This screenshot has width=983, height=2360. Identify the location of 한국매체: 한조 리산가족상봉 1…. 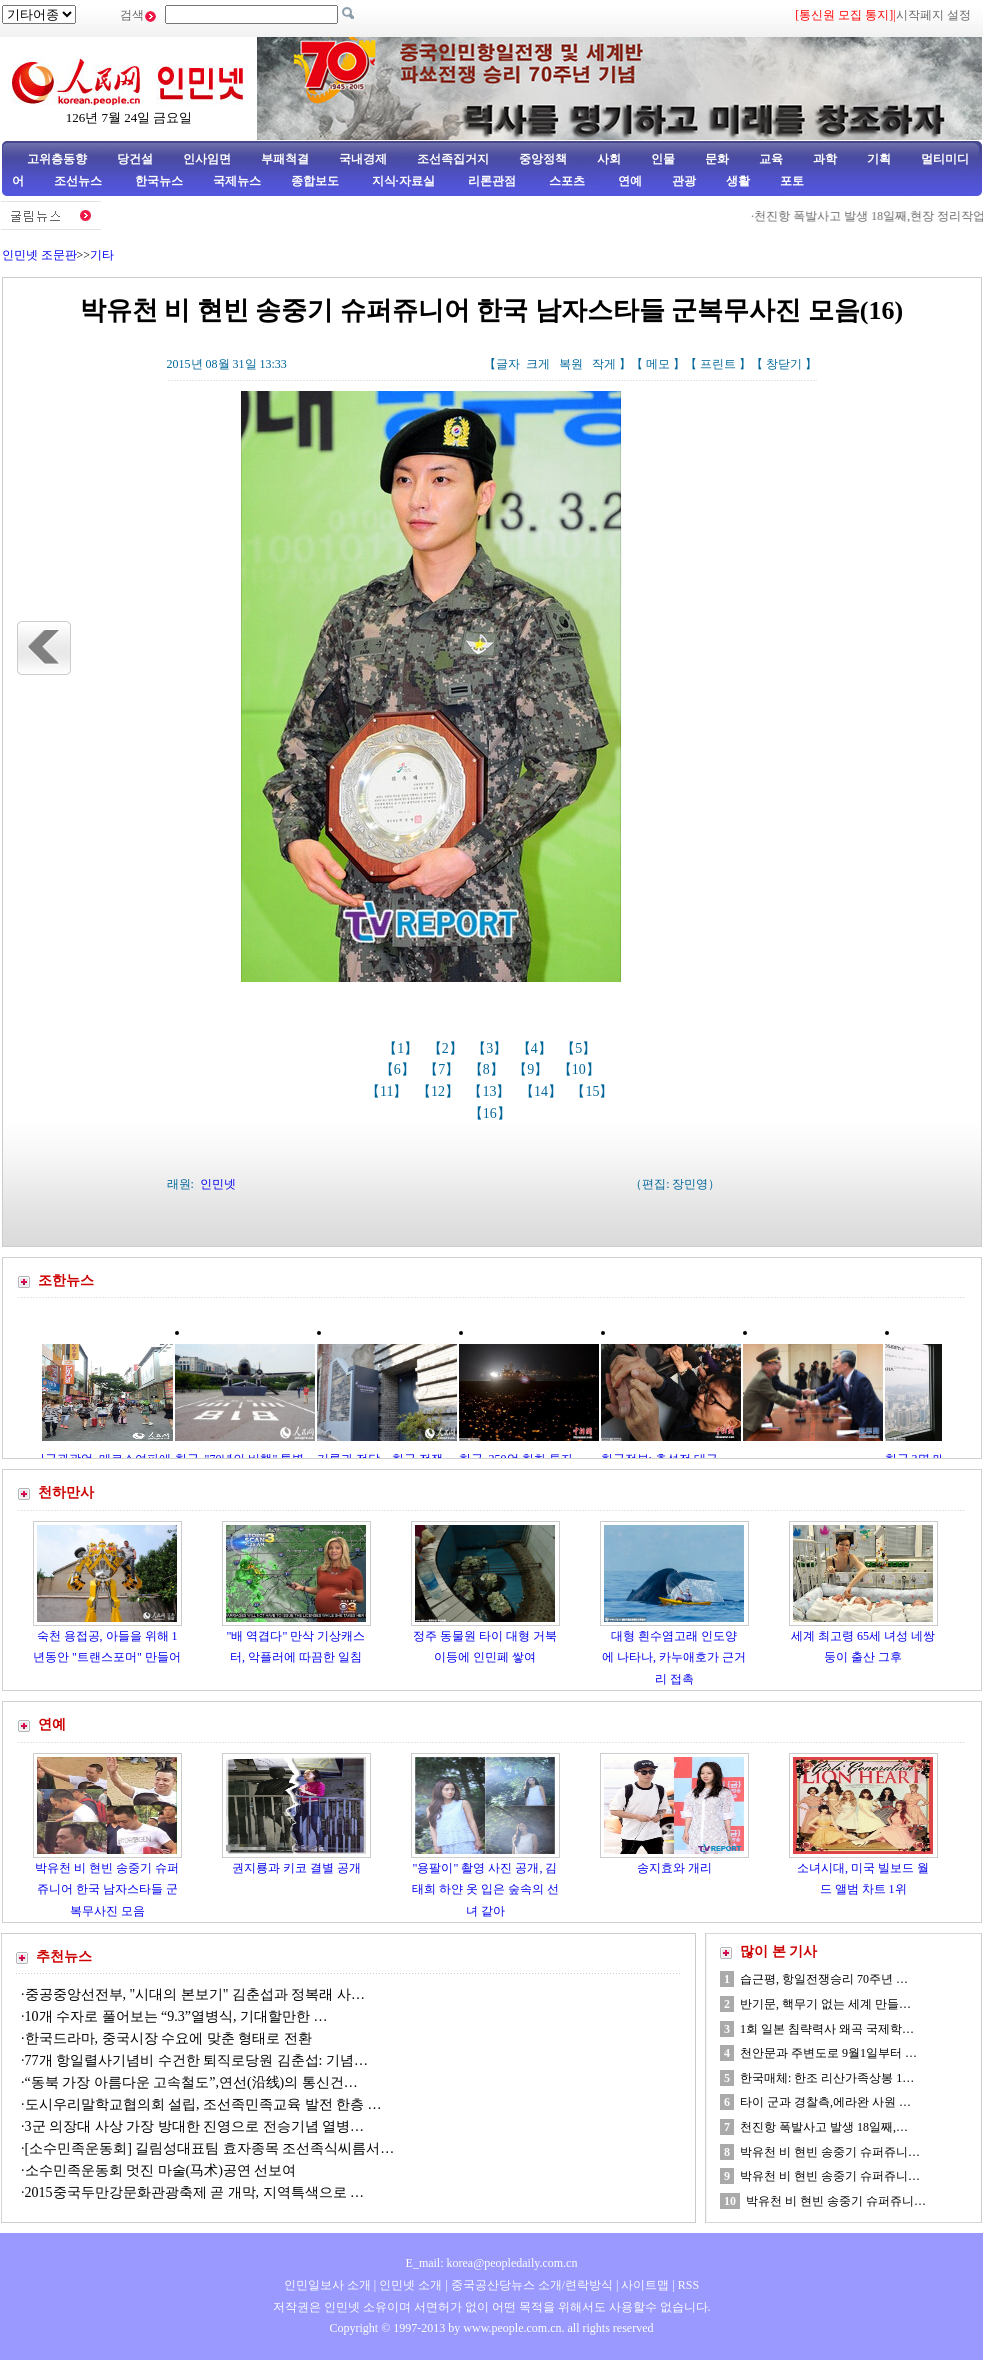
(827, 2078).